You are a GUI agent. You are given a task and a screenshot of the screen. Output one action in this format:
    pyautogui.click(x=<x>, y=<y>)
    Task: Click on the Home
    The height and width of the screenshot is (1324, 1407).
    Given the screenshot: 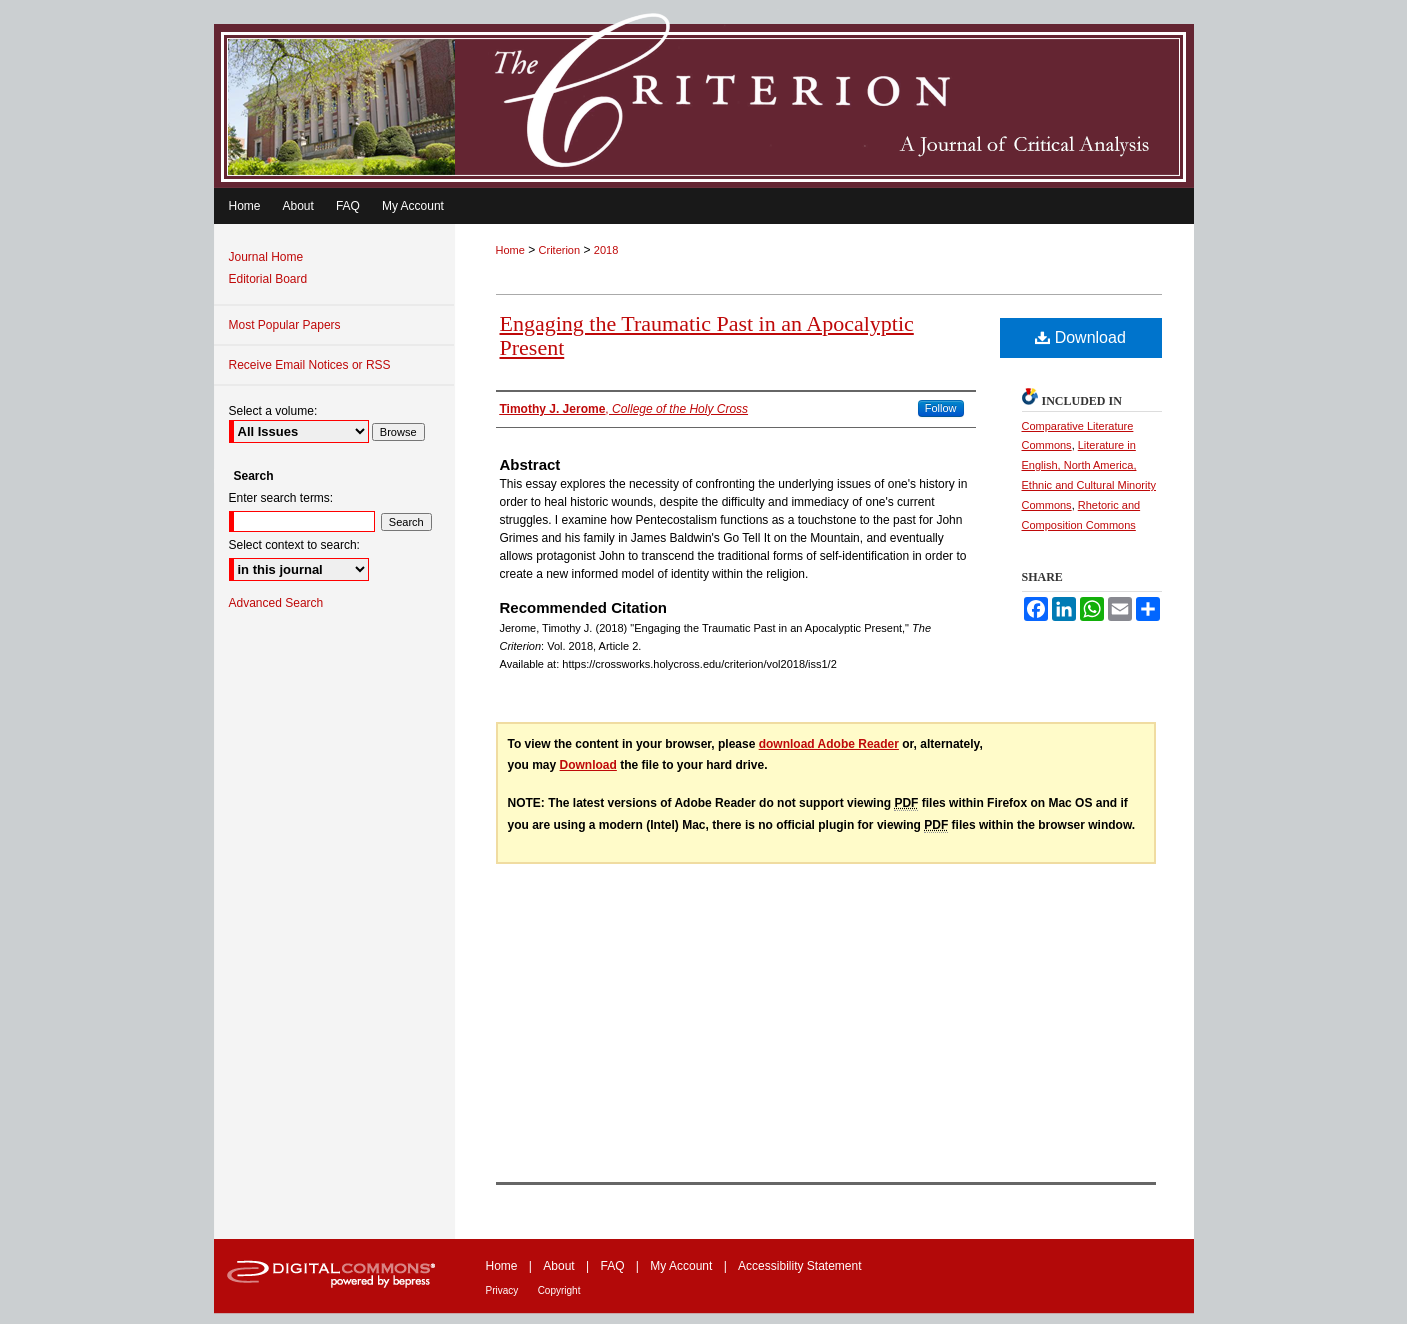 What is the action you would take?
    pyautogui.click(x=510, y=250)
    